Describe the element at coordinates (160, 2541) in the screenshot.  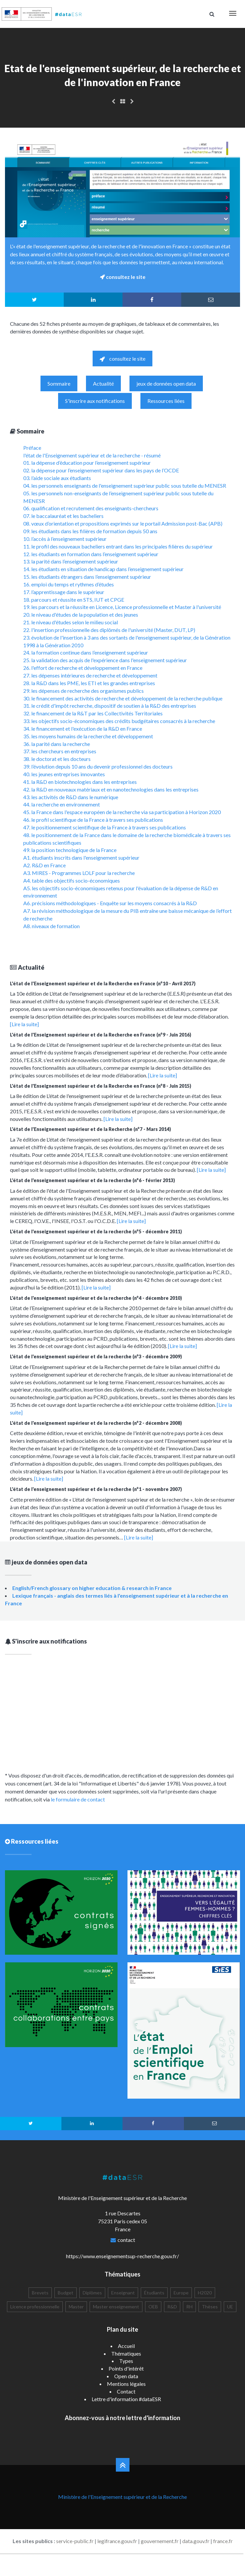
I see `gouvernement.fr` at that location.